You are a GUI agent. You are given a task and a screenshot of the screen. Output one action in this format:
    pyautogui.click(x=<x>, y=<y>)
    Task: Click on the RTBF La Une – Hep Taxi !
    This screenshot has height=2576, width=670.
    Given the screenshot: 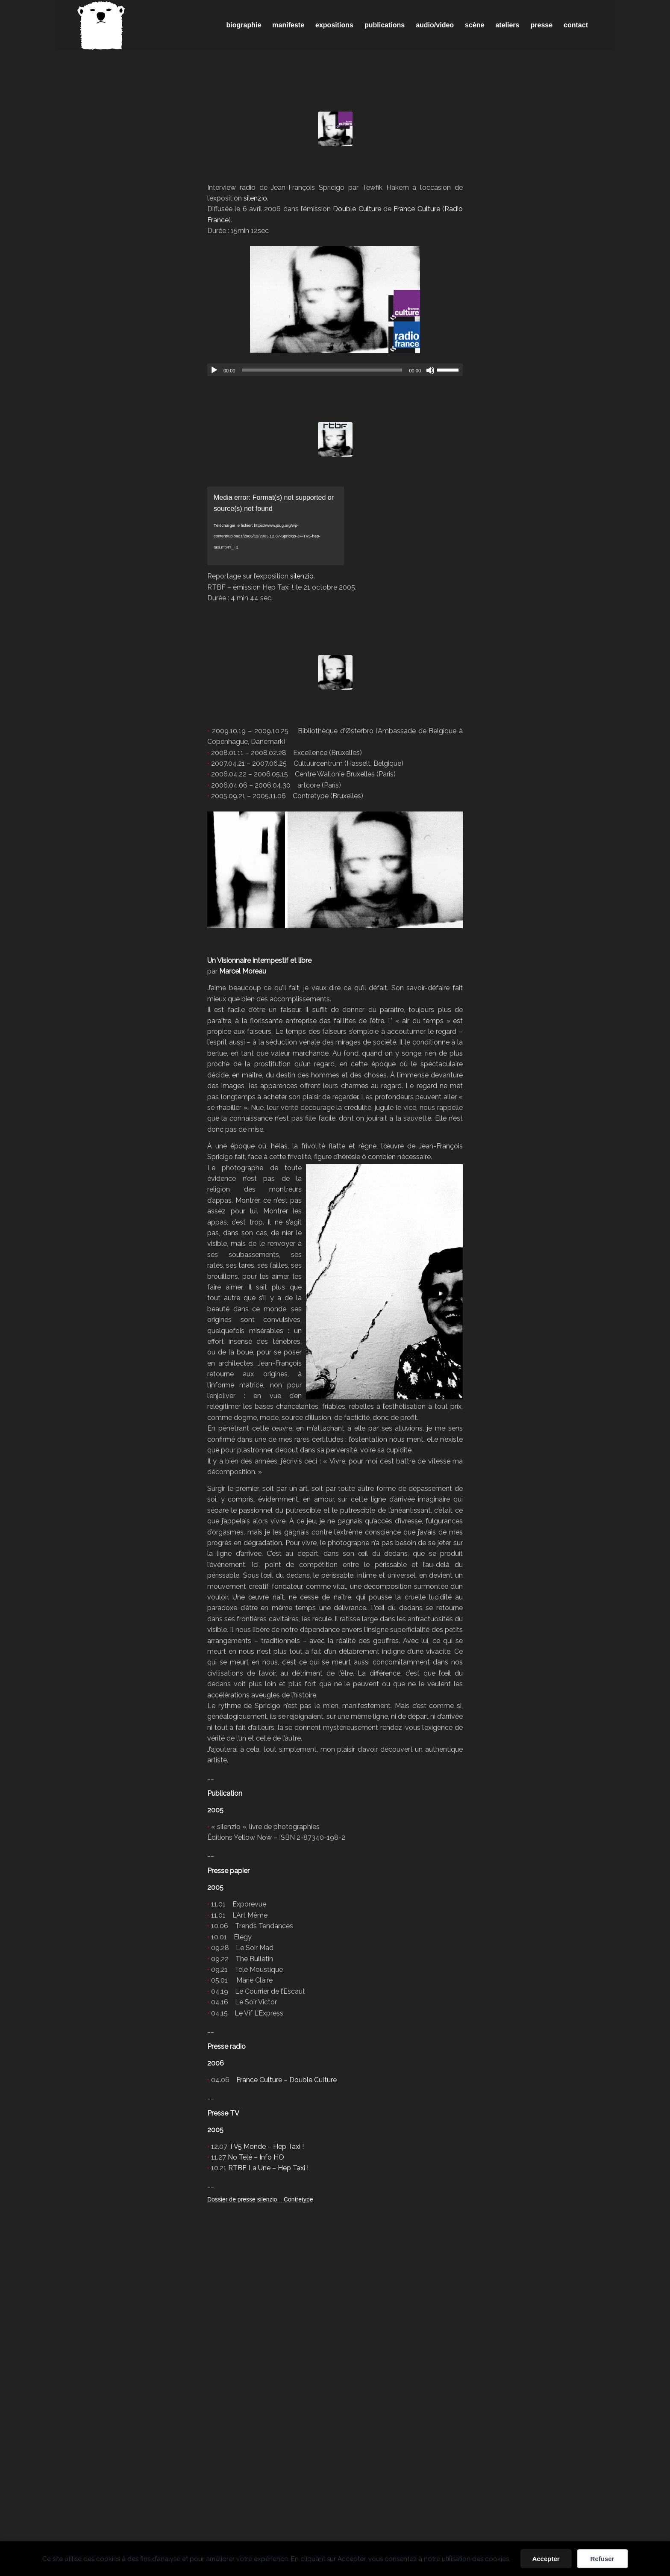 What is the action you would take?
    pyautogui.click(x=268, y=2168)
    